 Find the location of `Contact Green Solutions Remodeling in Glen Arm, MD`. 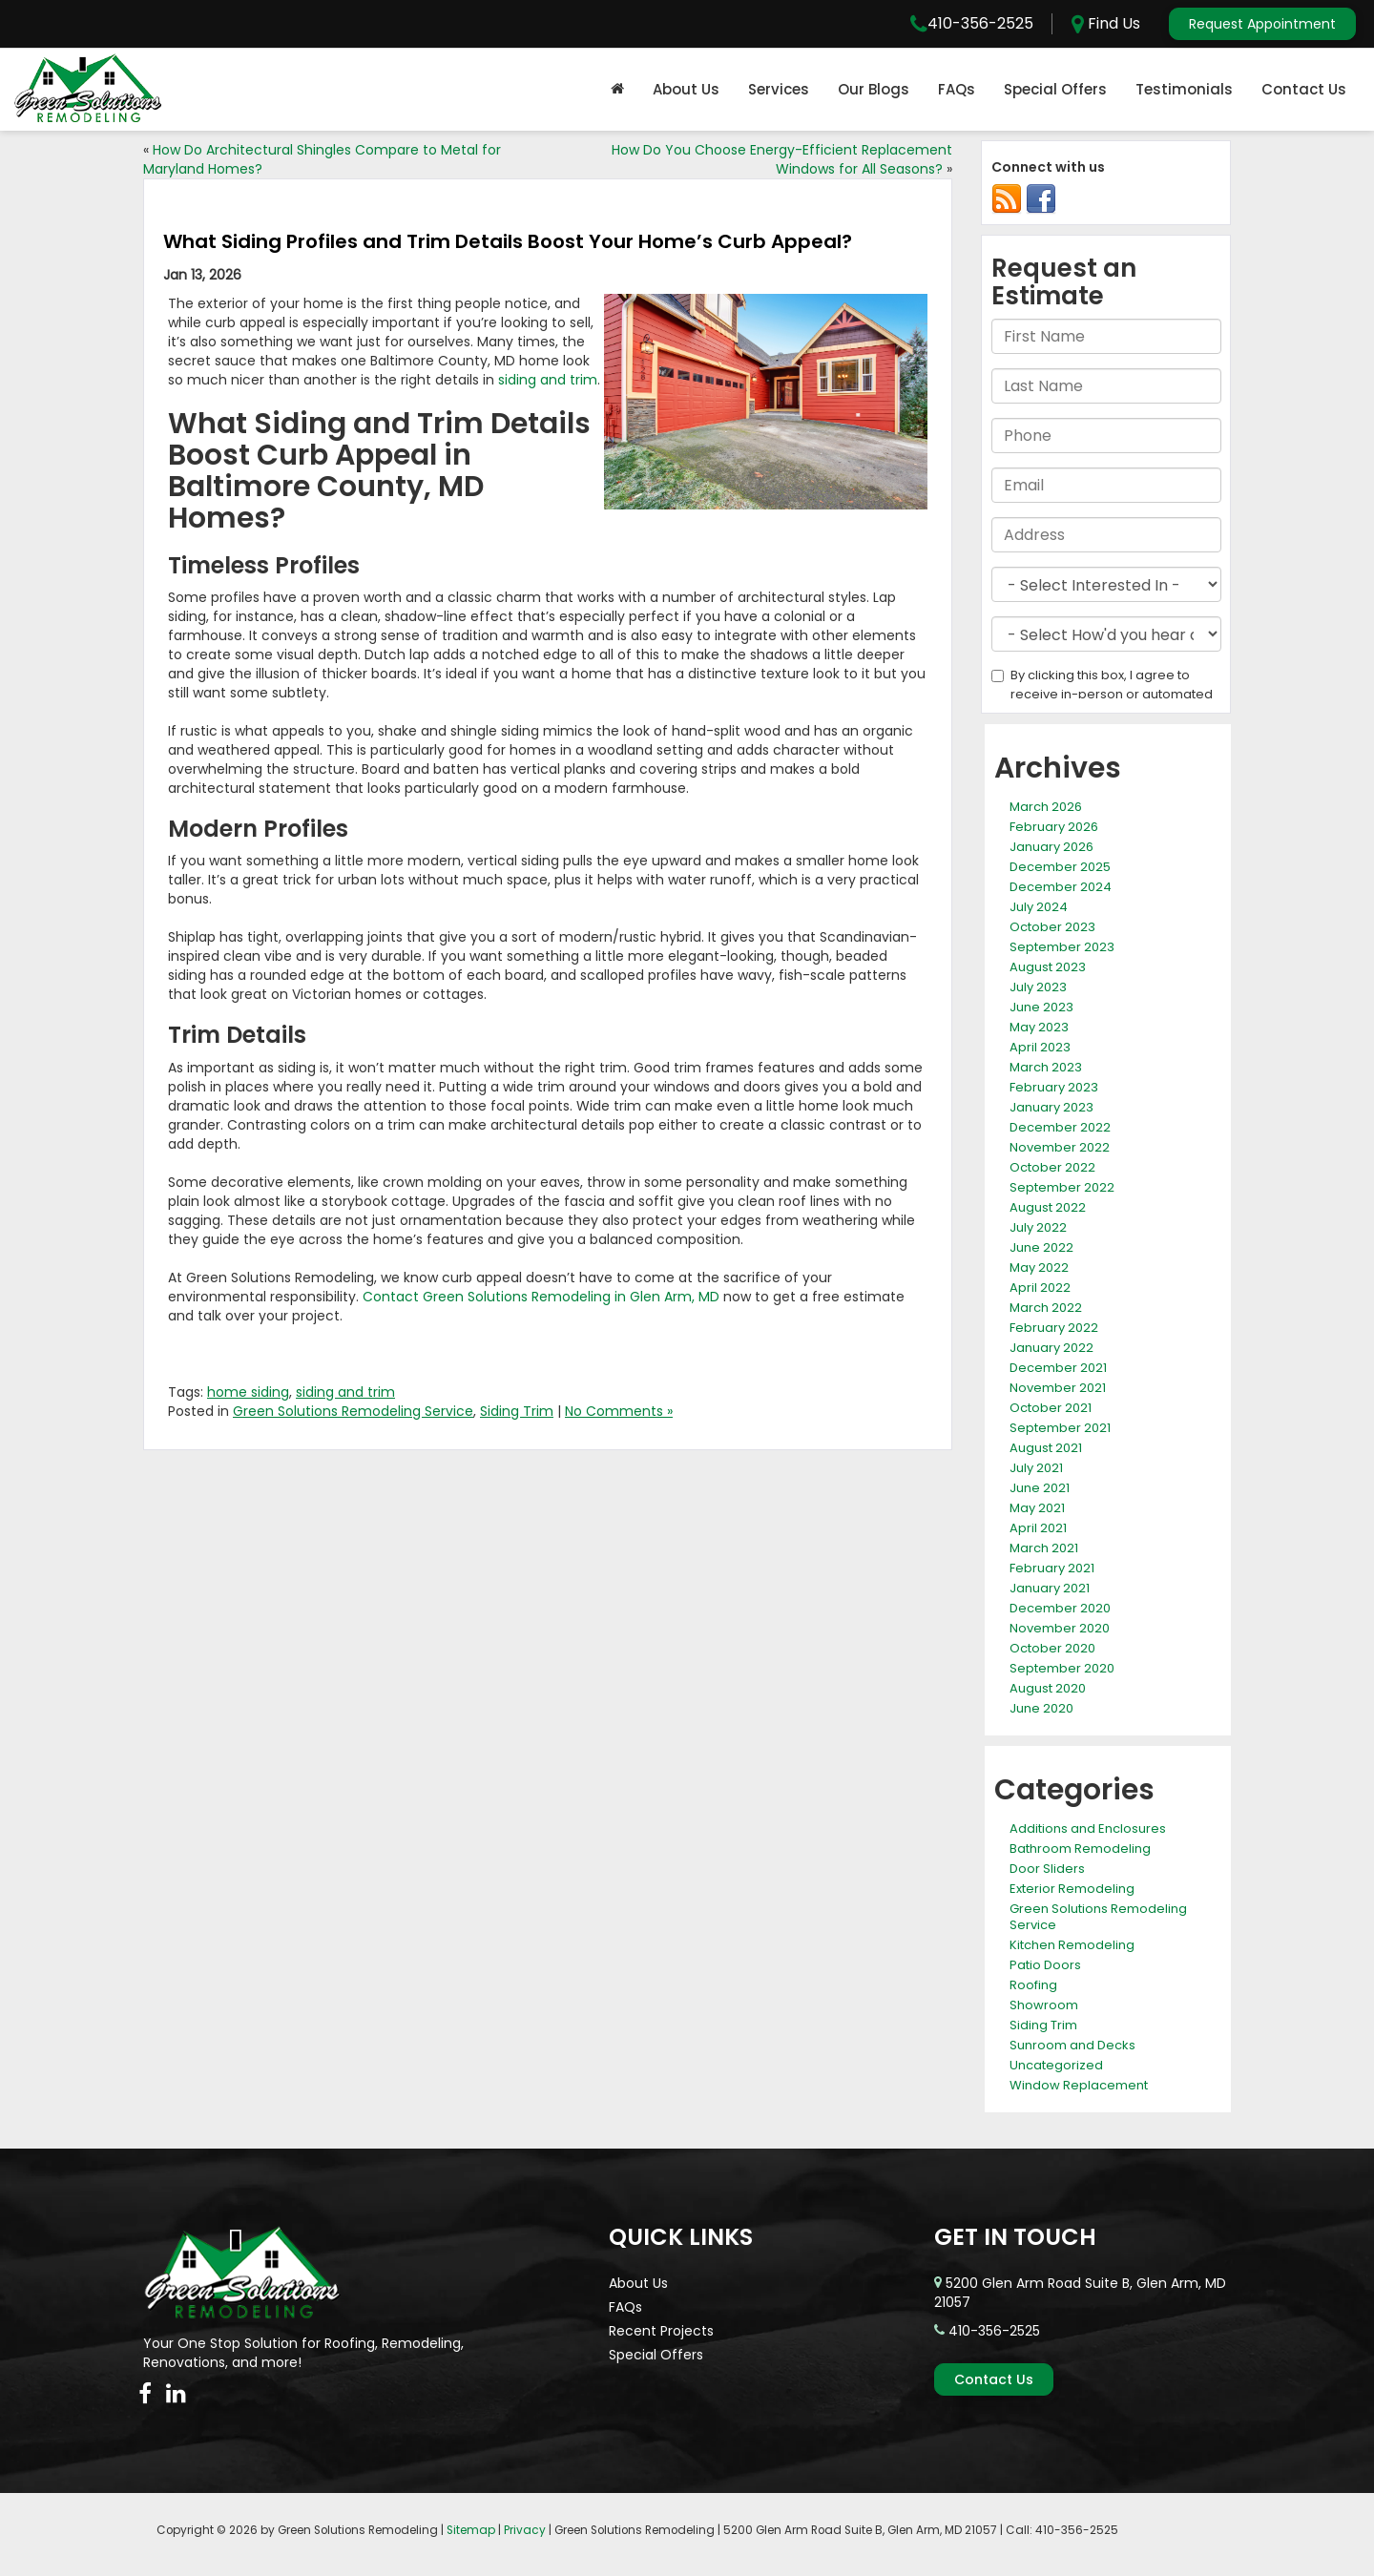

Contact Green Solutions Remodeling in Glen Arm, MD is located at coordinates (541, 1296).